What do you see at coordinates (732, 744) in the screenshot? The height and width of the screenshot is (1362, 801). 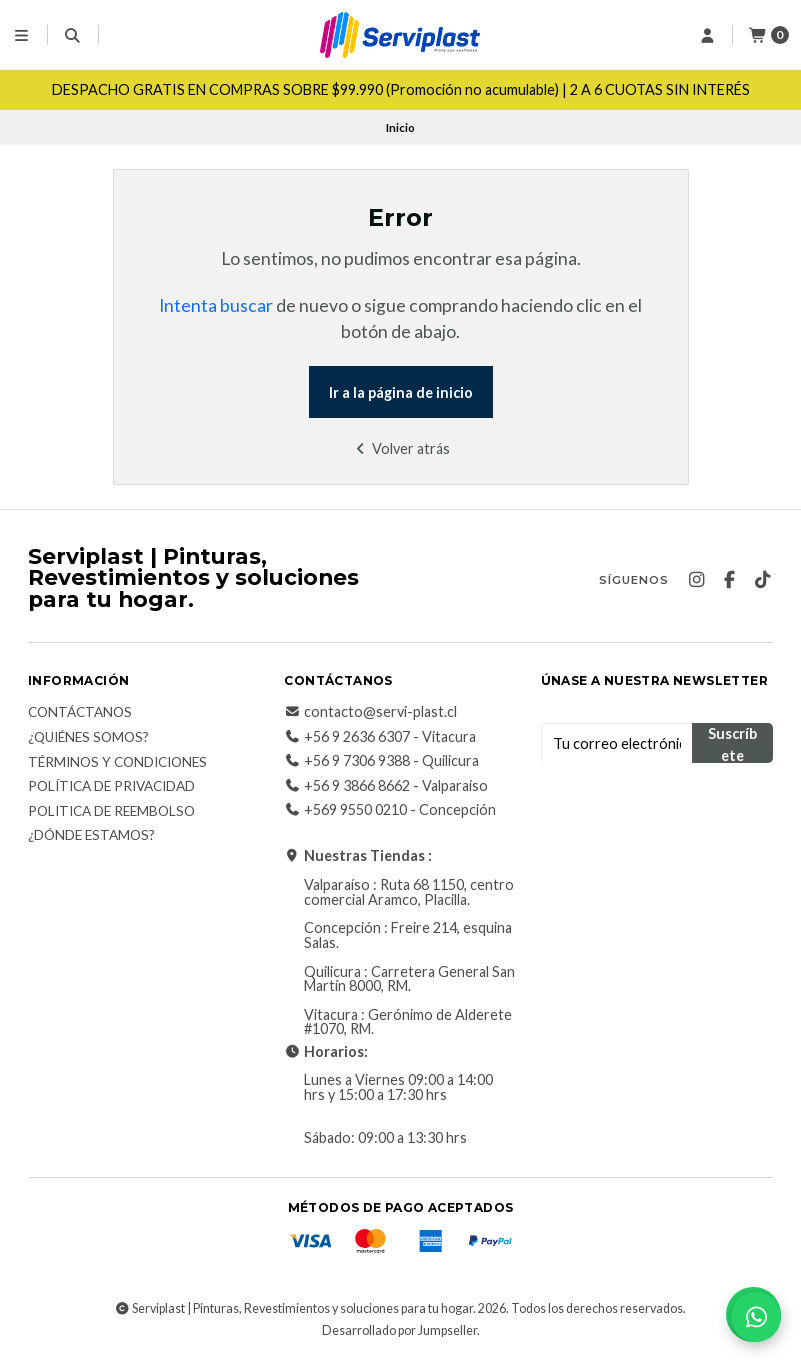 I see `Suscríbete` at bounding box center [732, 744].